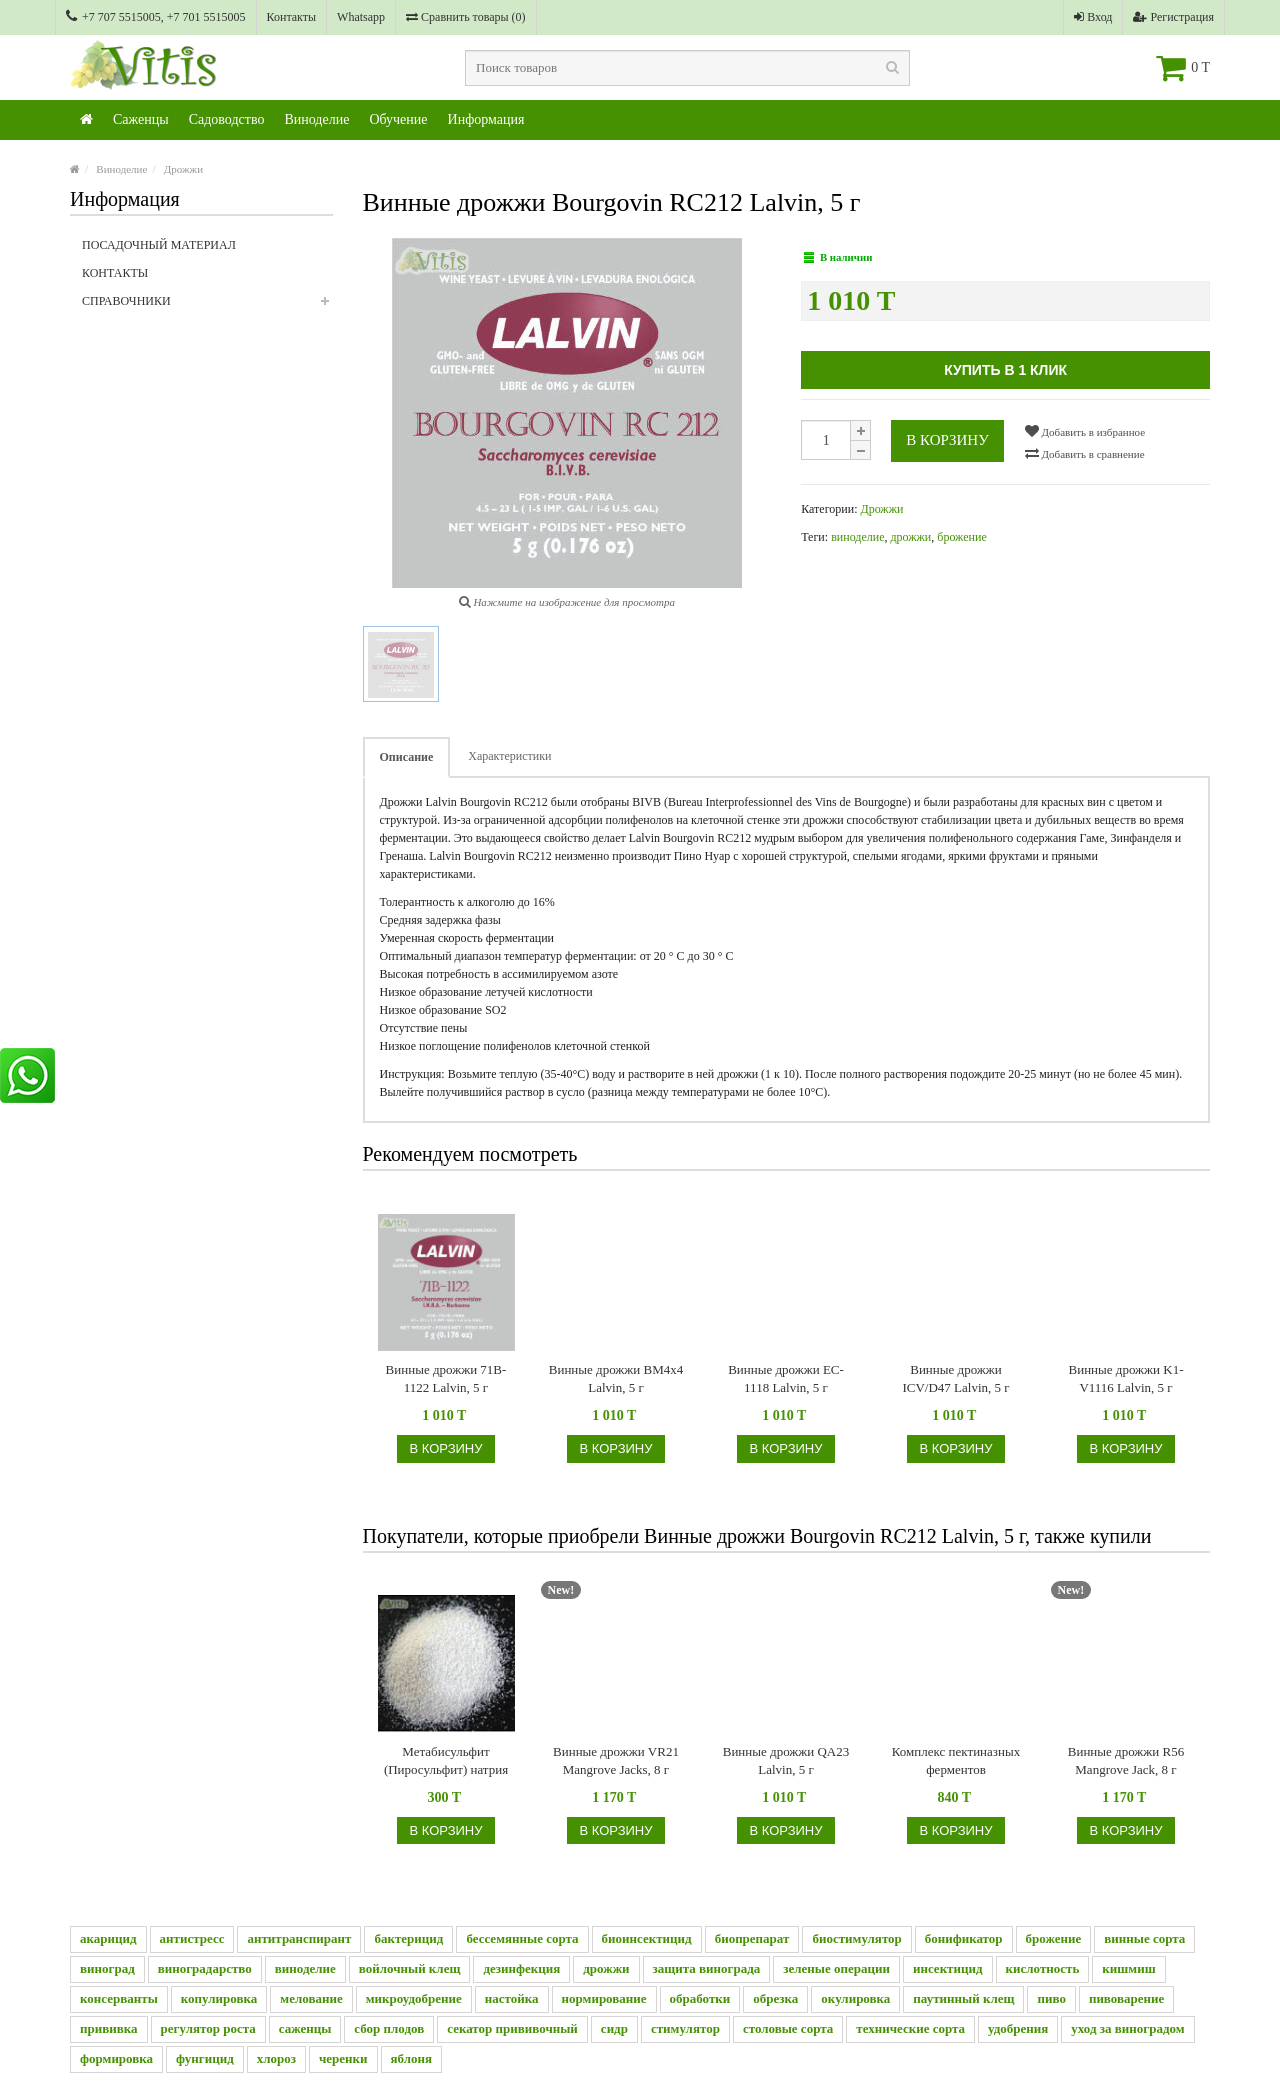 This screenshot has height=2096, width=1280. Describe the element at coordinates (786, 1378) in the screenshot. I see `Винные дрожжи EC-1118 Lalvin, 5 г` at that location.